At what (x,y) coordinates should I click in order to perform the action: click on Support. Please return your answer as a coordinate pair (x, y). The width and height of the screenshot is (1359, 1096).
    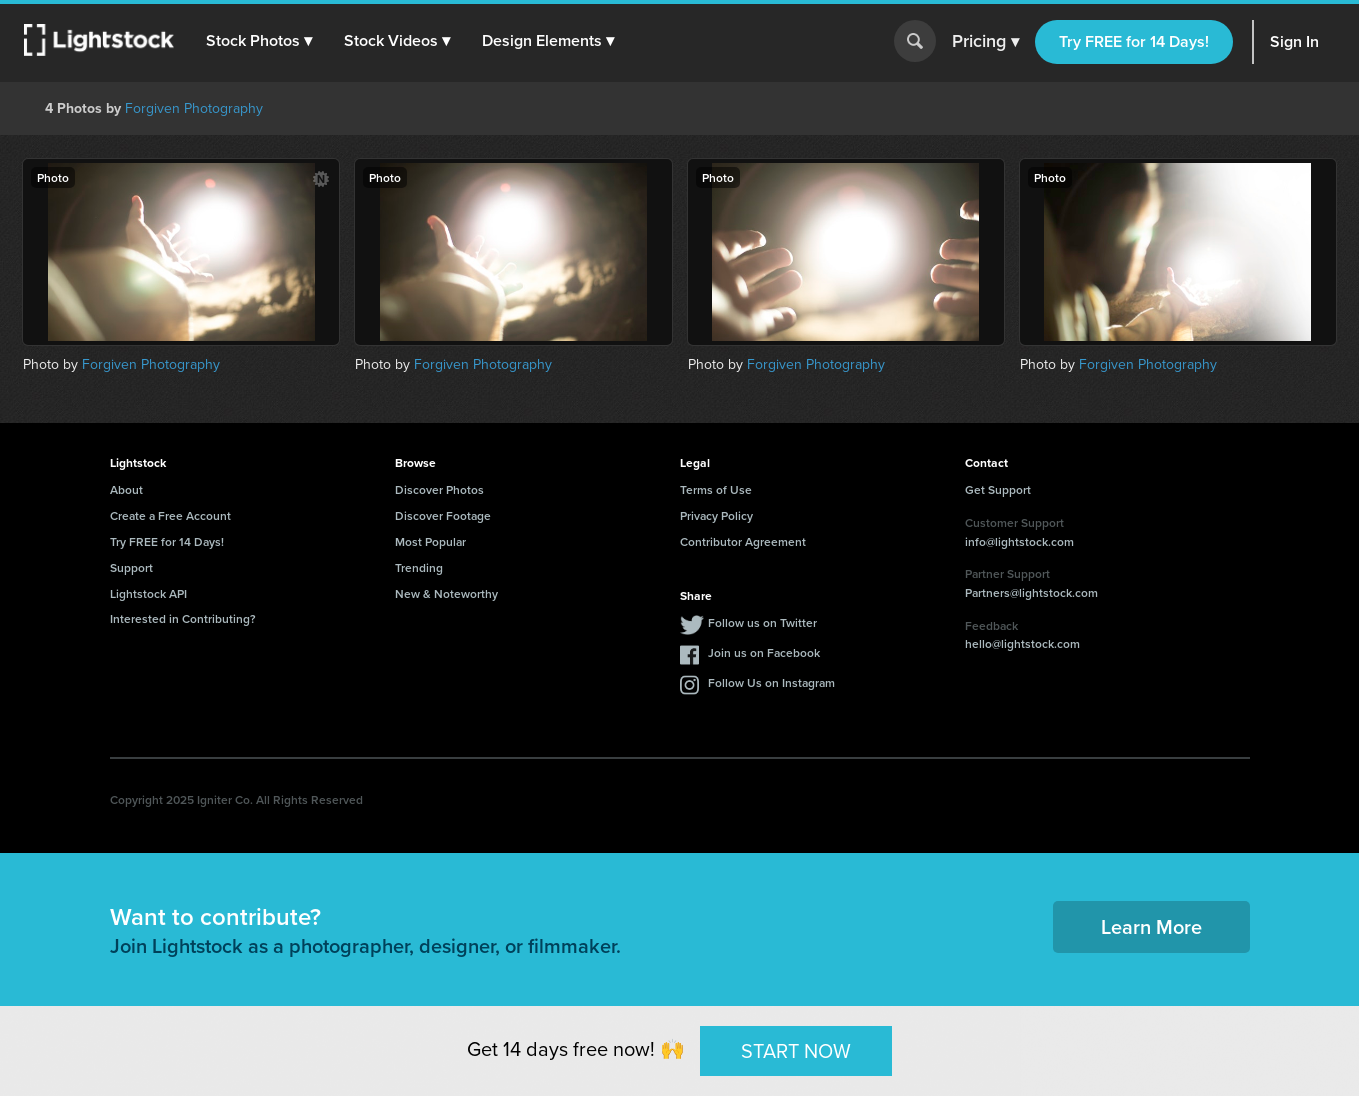
    Looking at the image, I should click on (131, 567).